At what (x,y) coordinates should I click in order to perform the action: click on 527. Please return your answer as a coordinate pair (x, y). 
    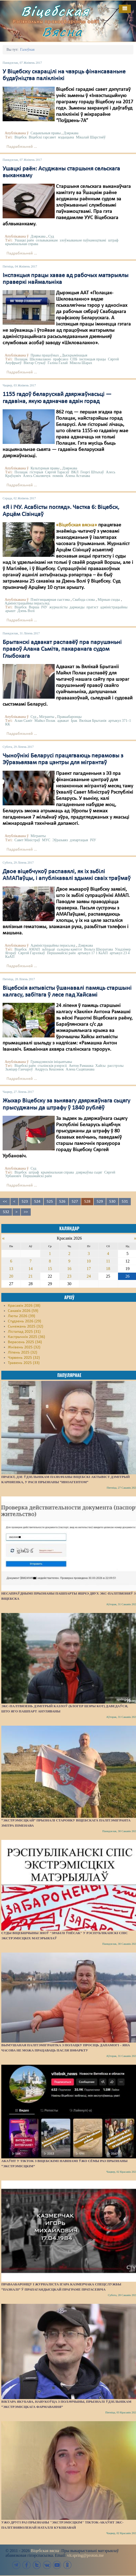
    Looking at the image, I should click on (75, 1202).